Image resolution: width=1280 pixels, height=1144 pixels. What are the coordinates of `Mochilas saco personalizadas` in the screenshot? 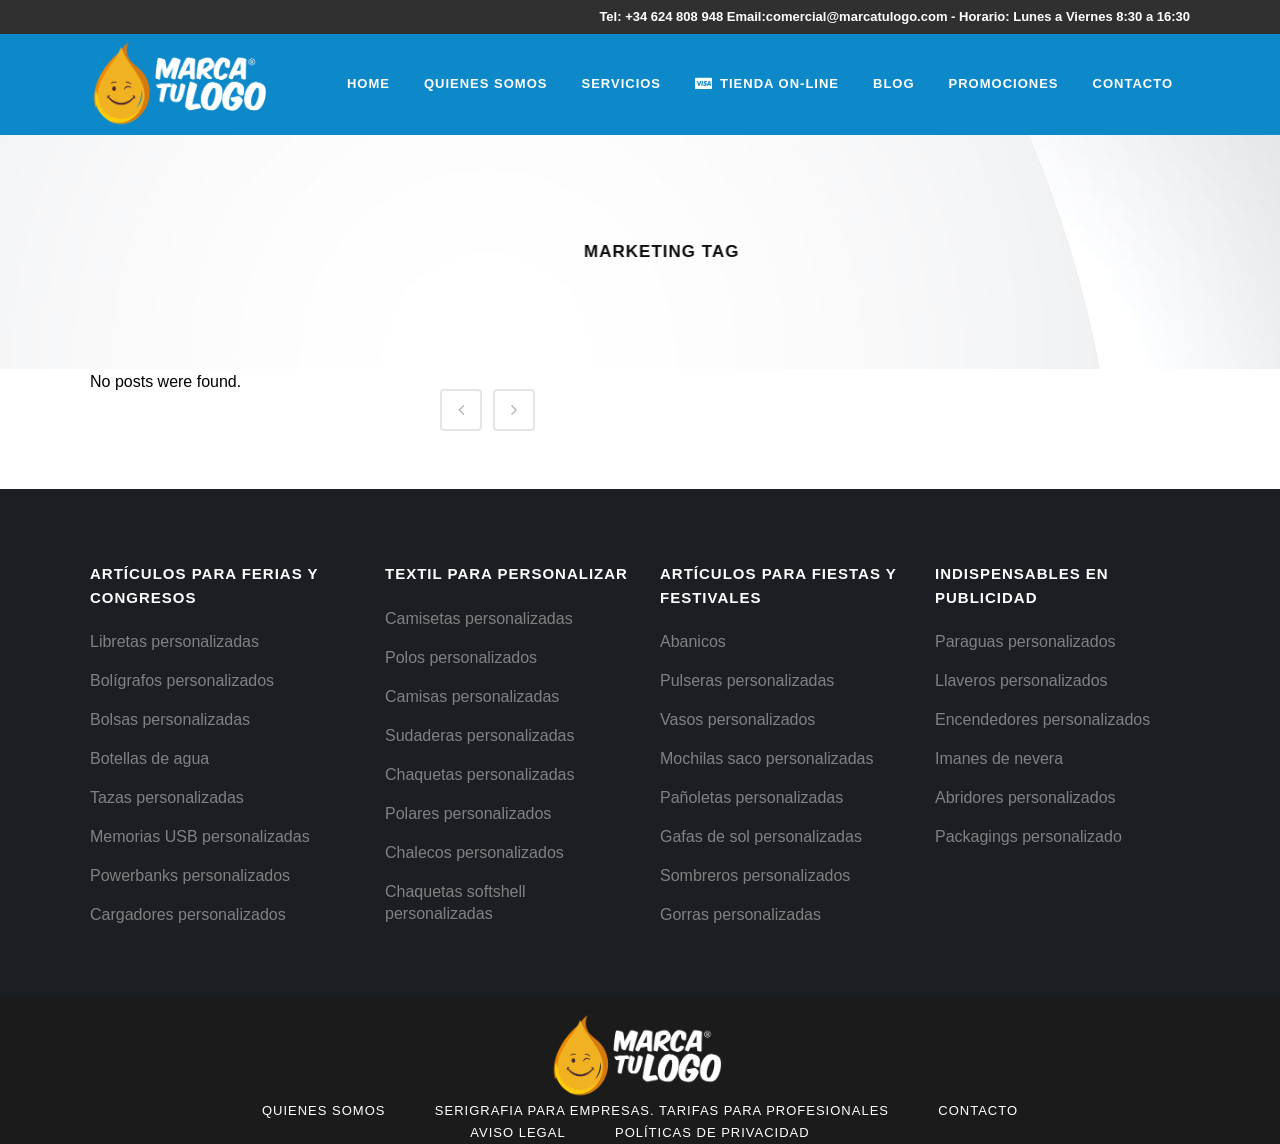 It's located at (766, 758).